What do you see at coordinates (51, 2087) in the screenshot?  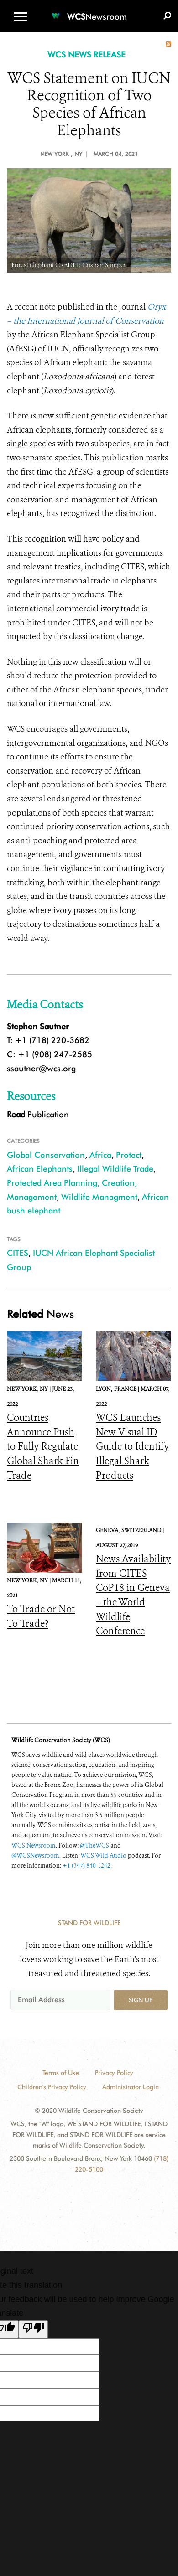 I see `Children's Privacy Policy` at bounding box center [51, 2087].